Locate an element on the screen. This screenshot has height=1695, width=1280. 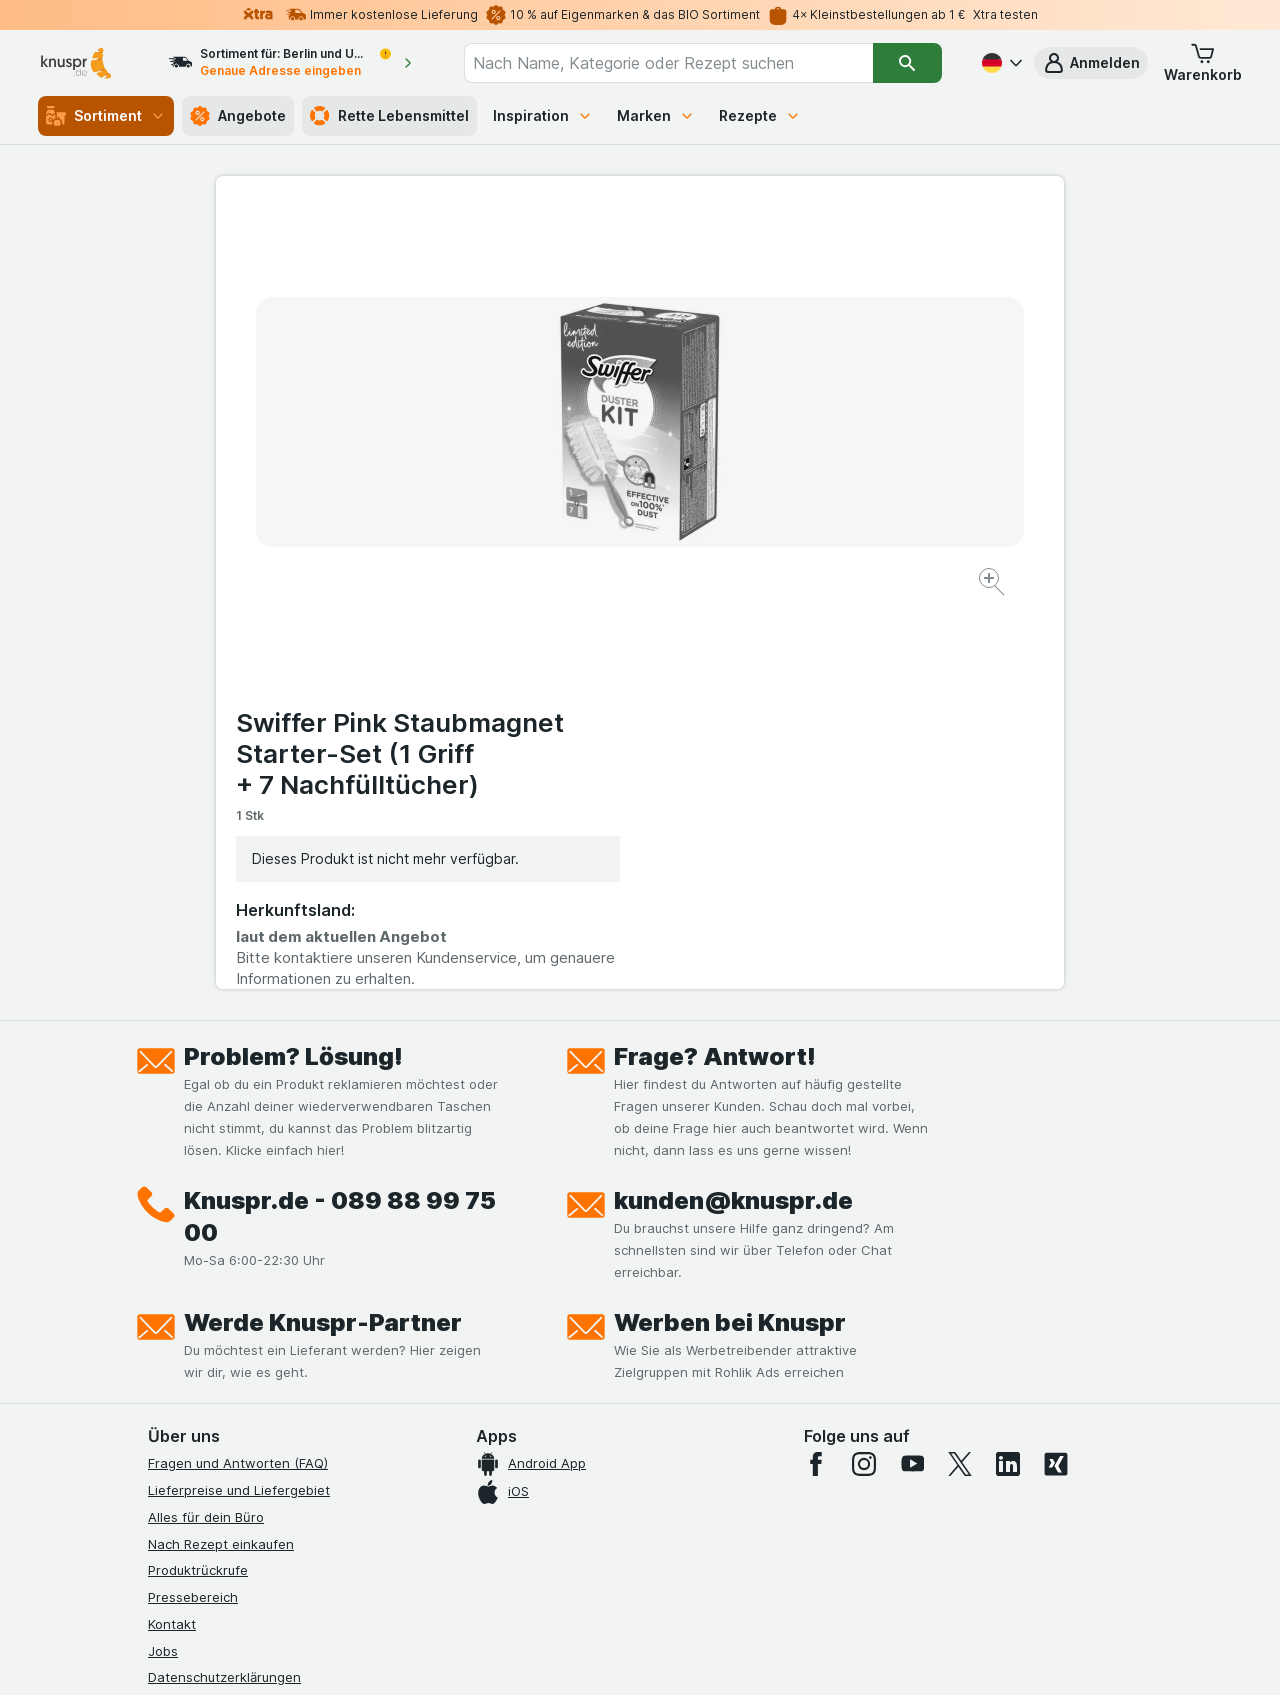
Rezepte is located at coordinates (760, 115).